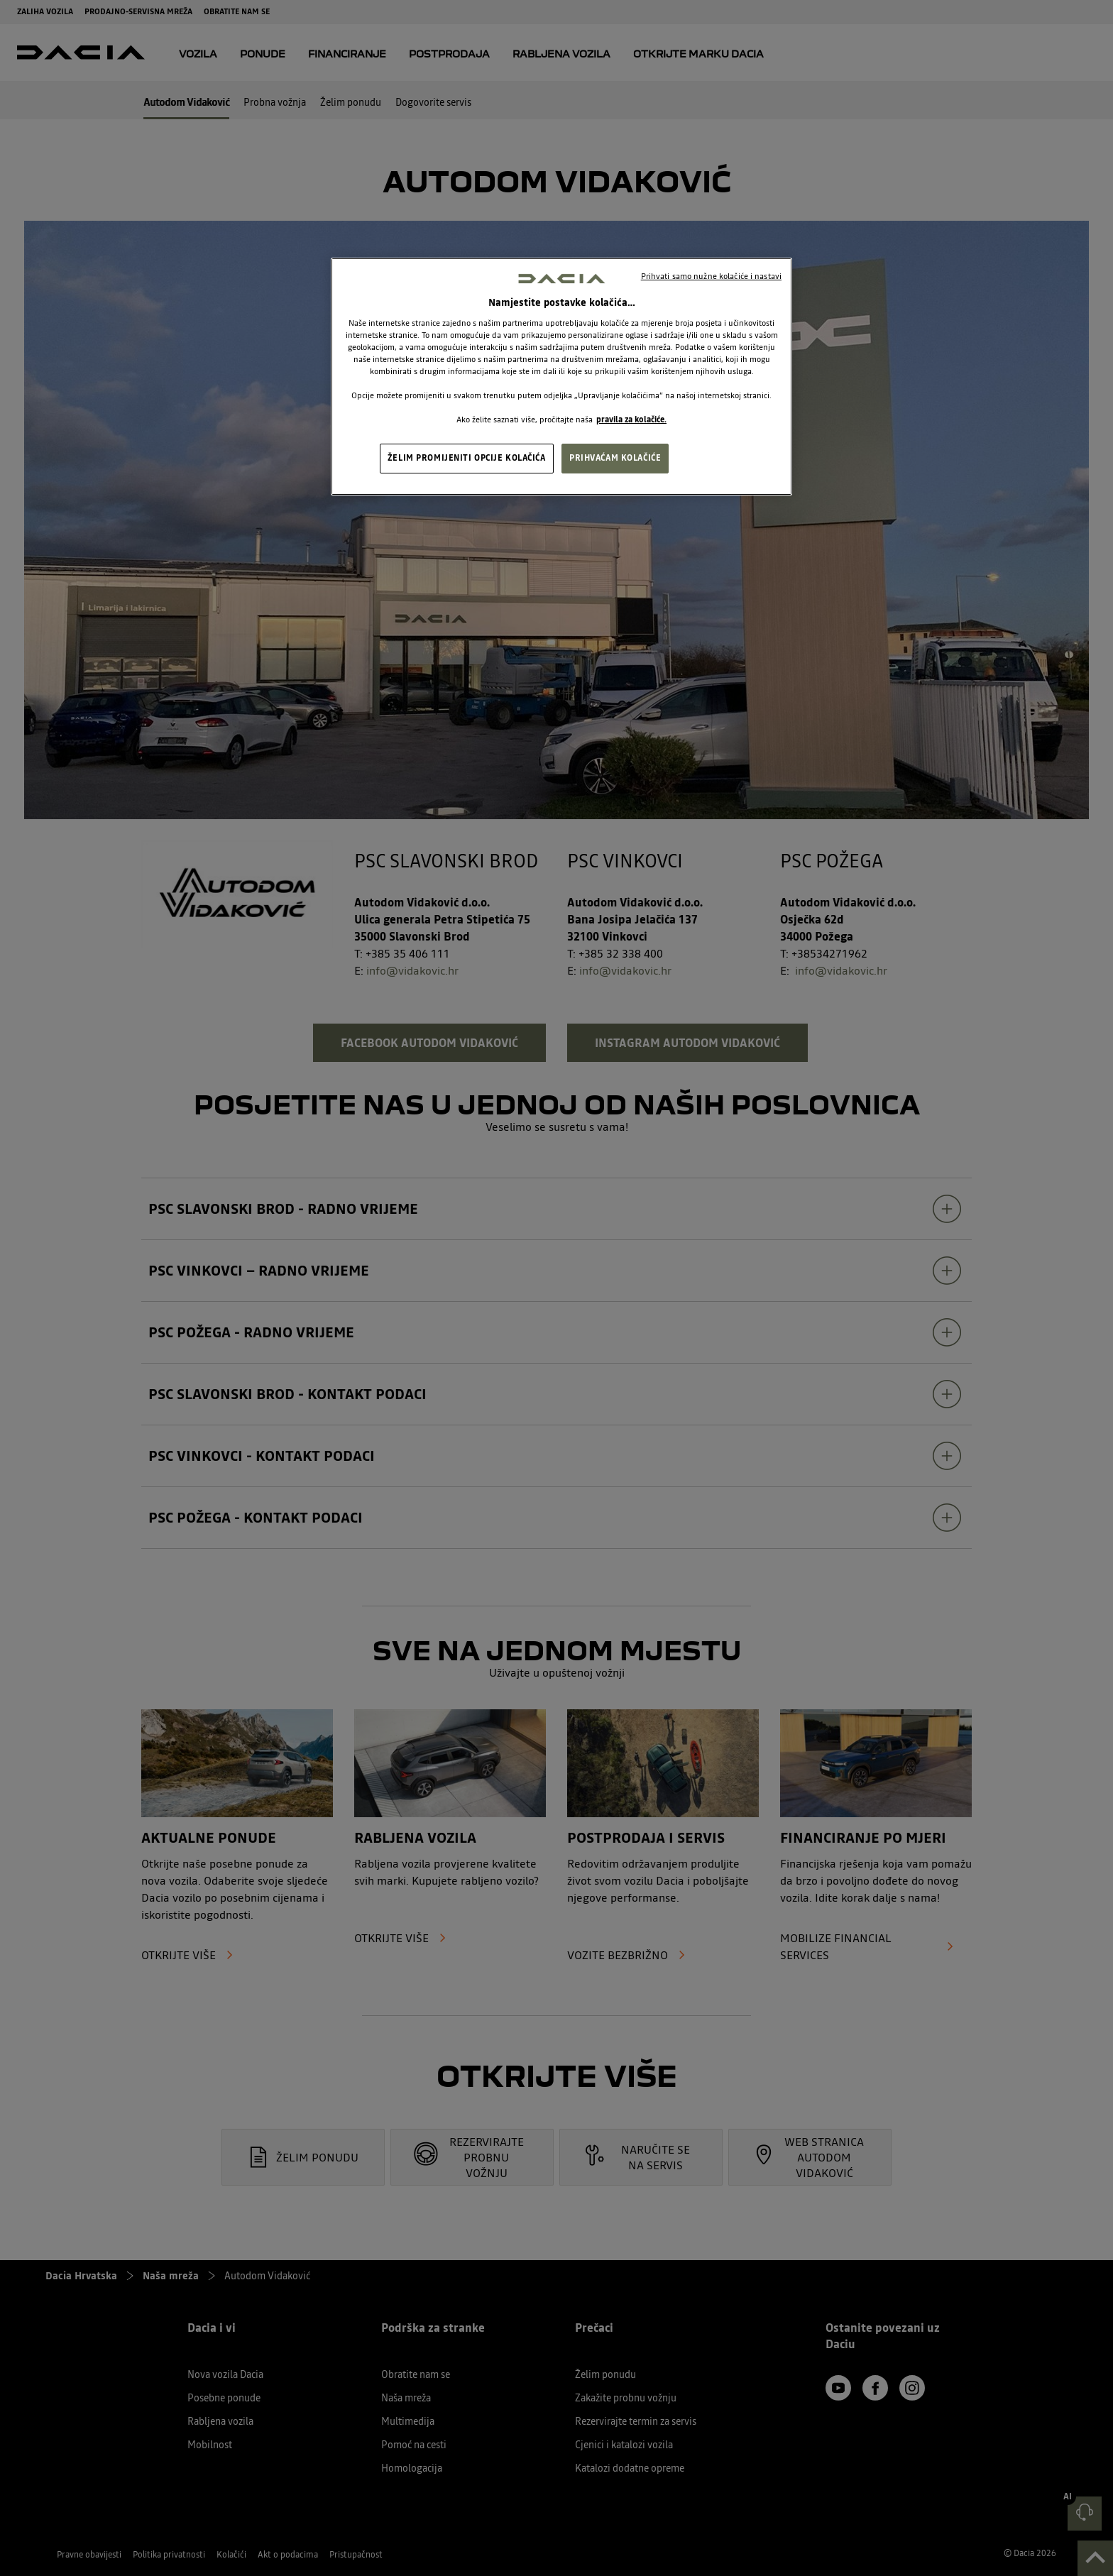 The height and width of the screenshot is (2576, 1113). I want to click on pravila za kolačiće. [, otvara se na novoj kartici], so click(631, 419).